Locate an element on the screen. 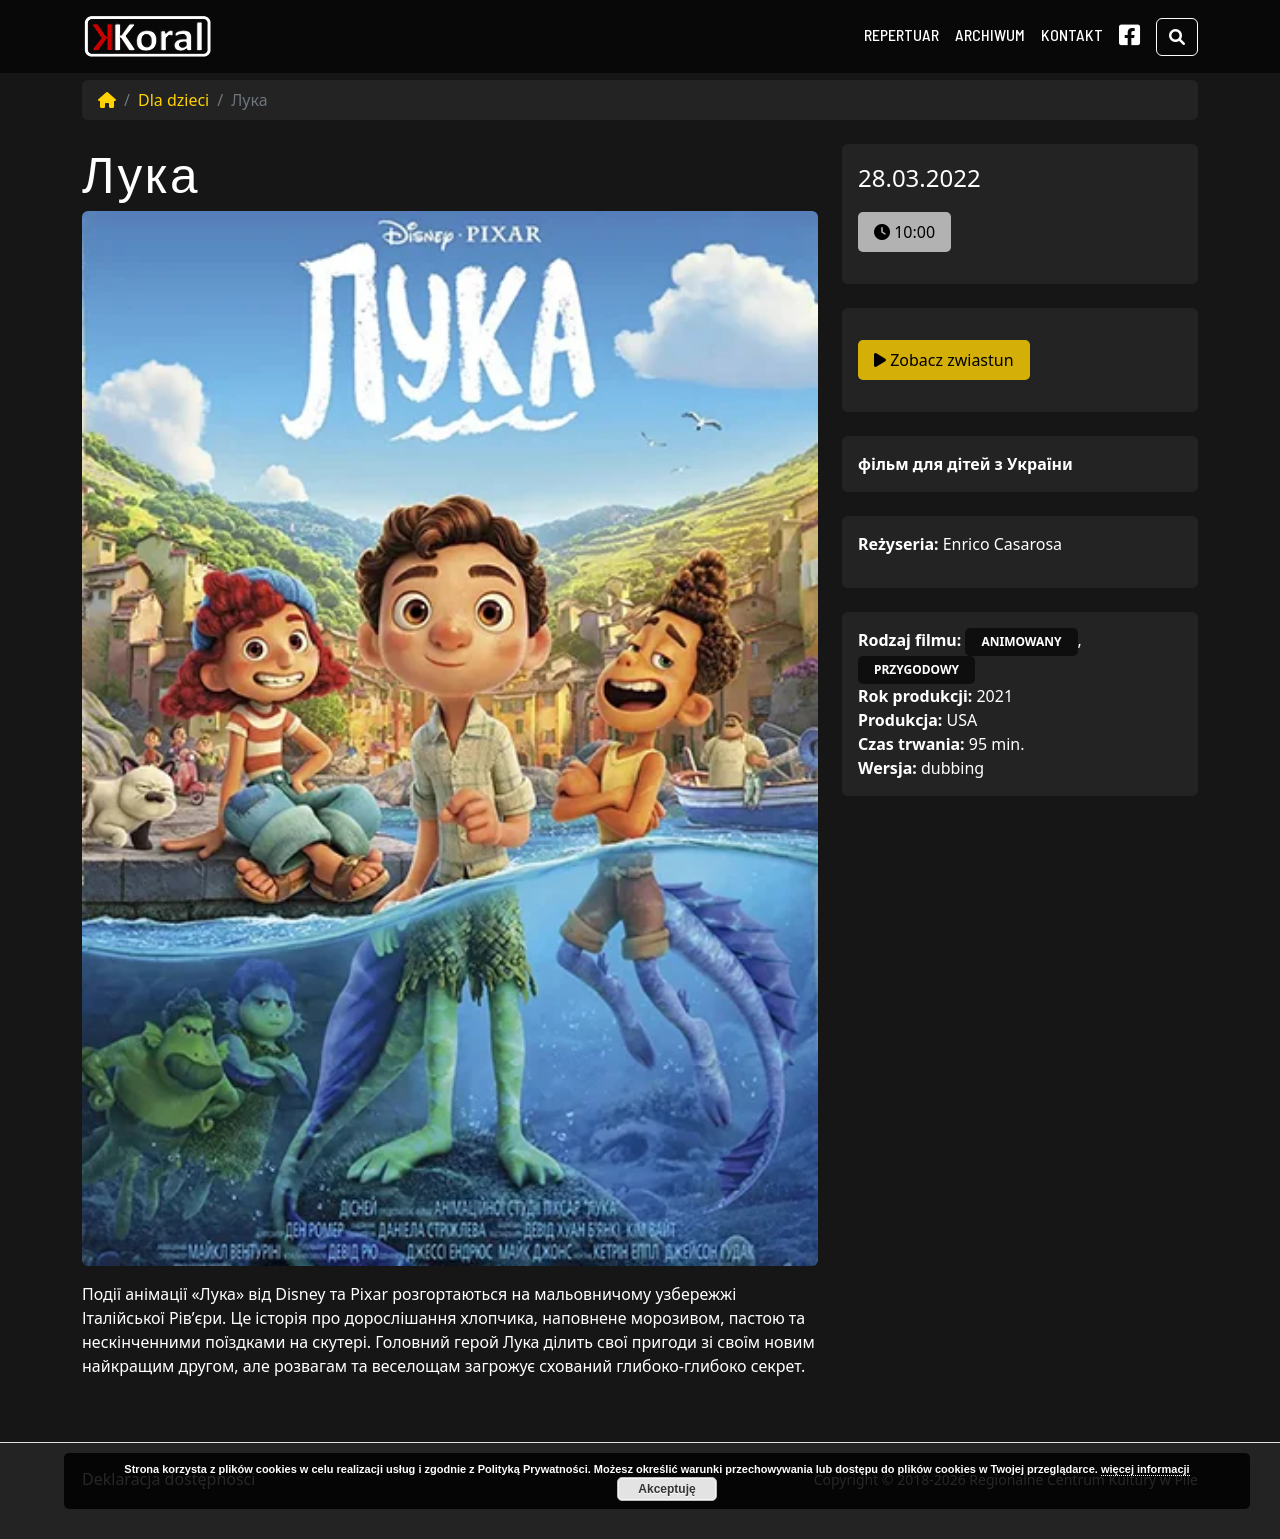 This screenshot has height=1539, width=1280. więcej informacji is located at coordinates (1145, 1469).